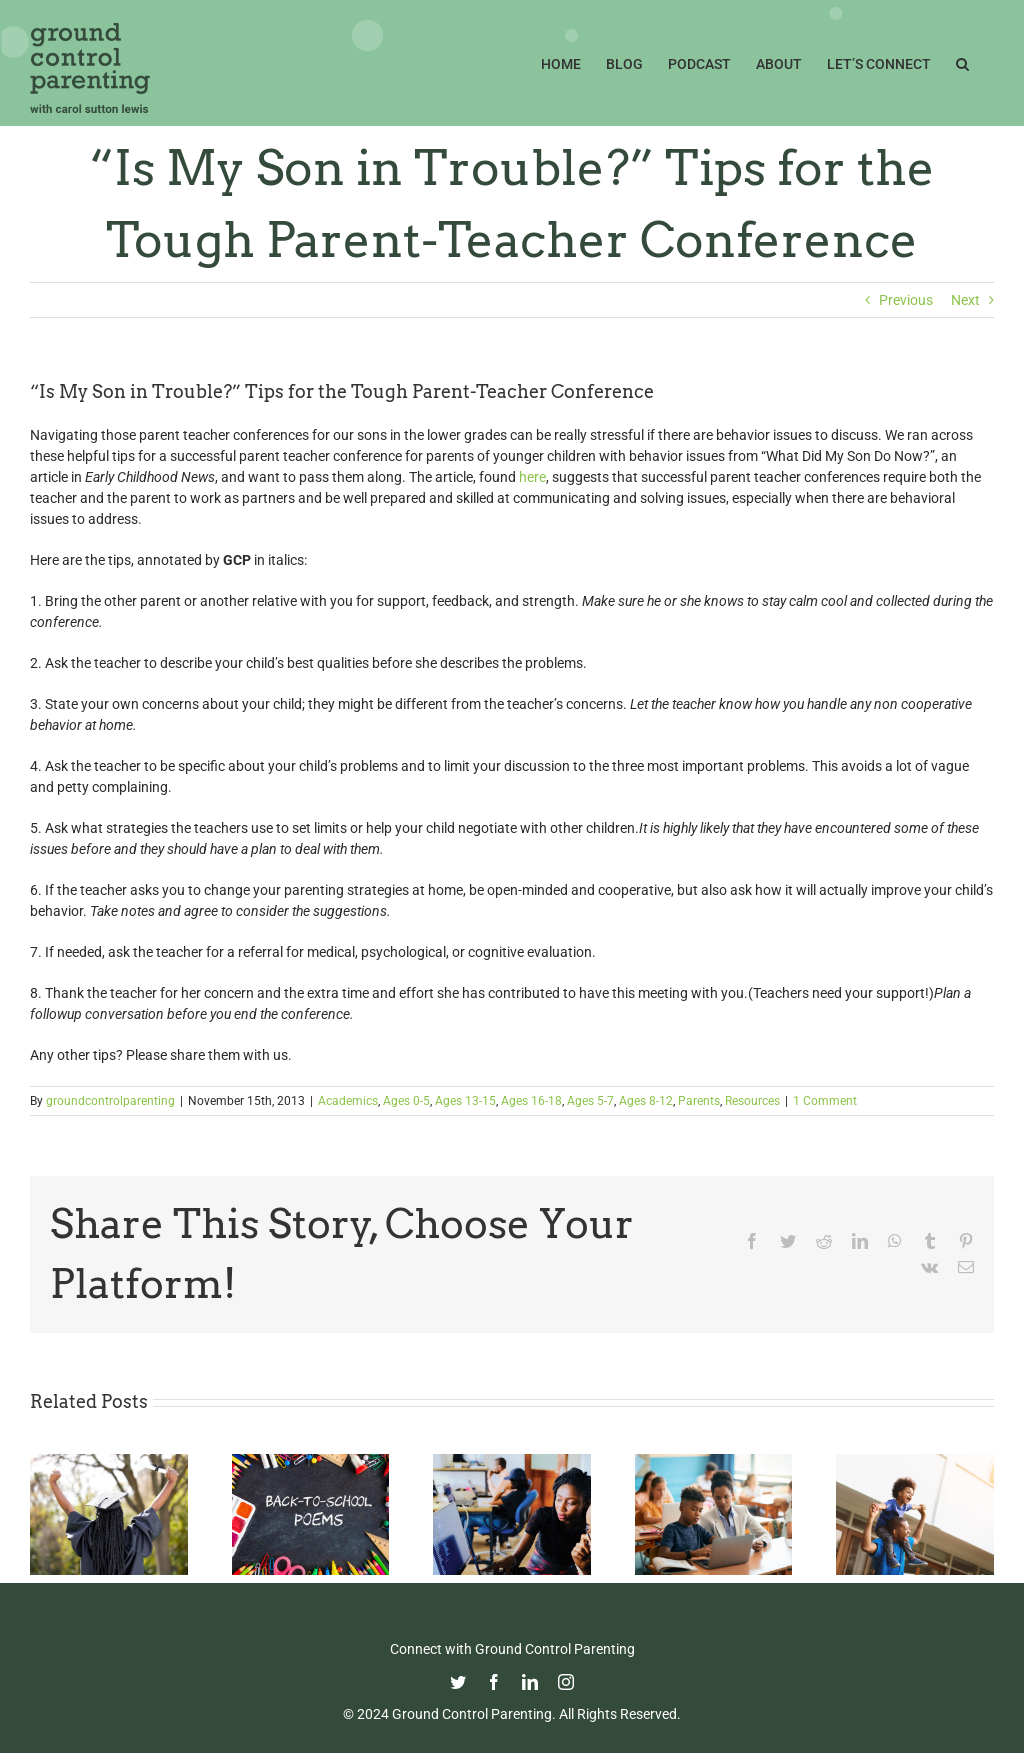 This screenshot has height=1753, width=1024. What do you see at coordinates (512, 1462) in the screenshot?
I see `[Navigating the College Process: Essential Insights for Black Parents]` at bounding box center [512, 1462].